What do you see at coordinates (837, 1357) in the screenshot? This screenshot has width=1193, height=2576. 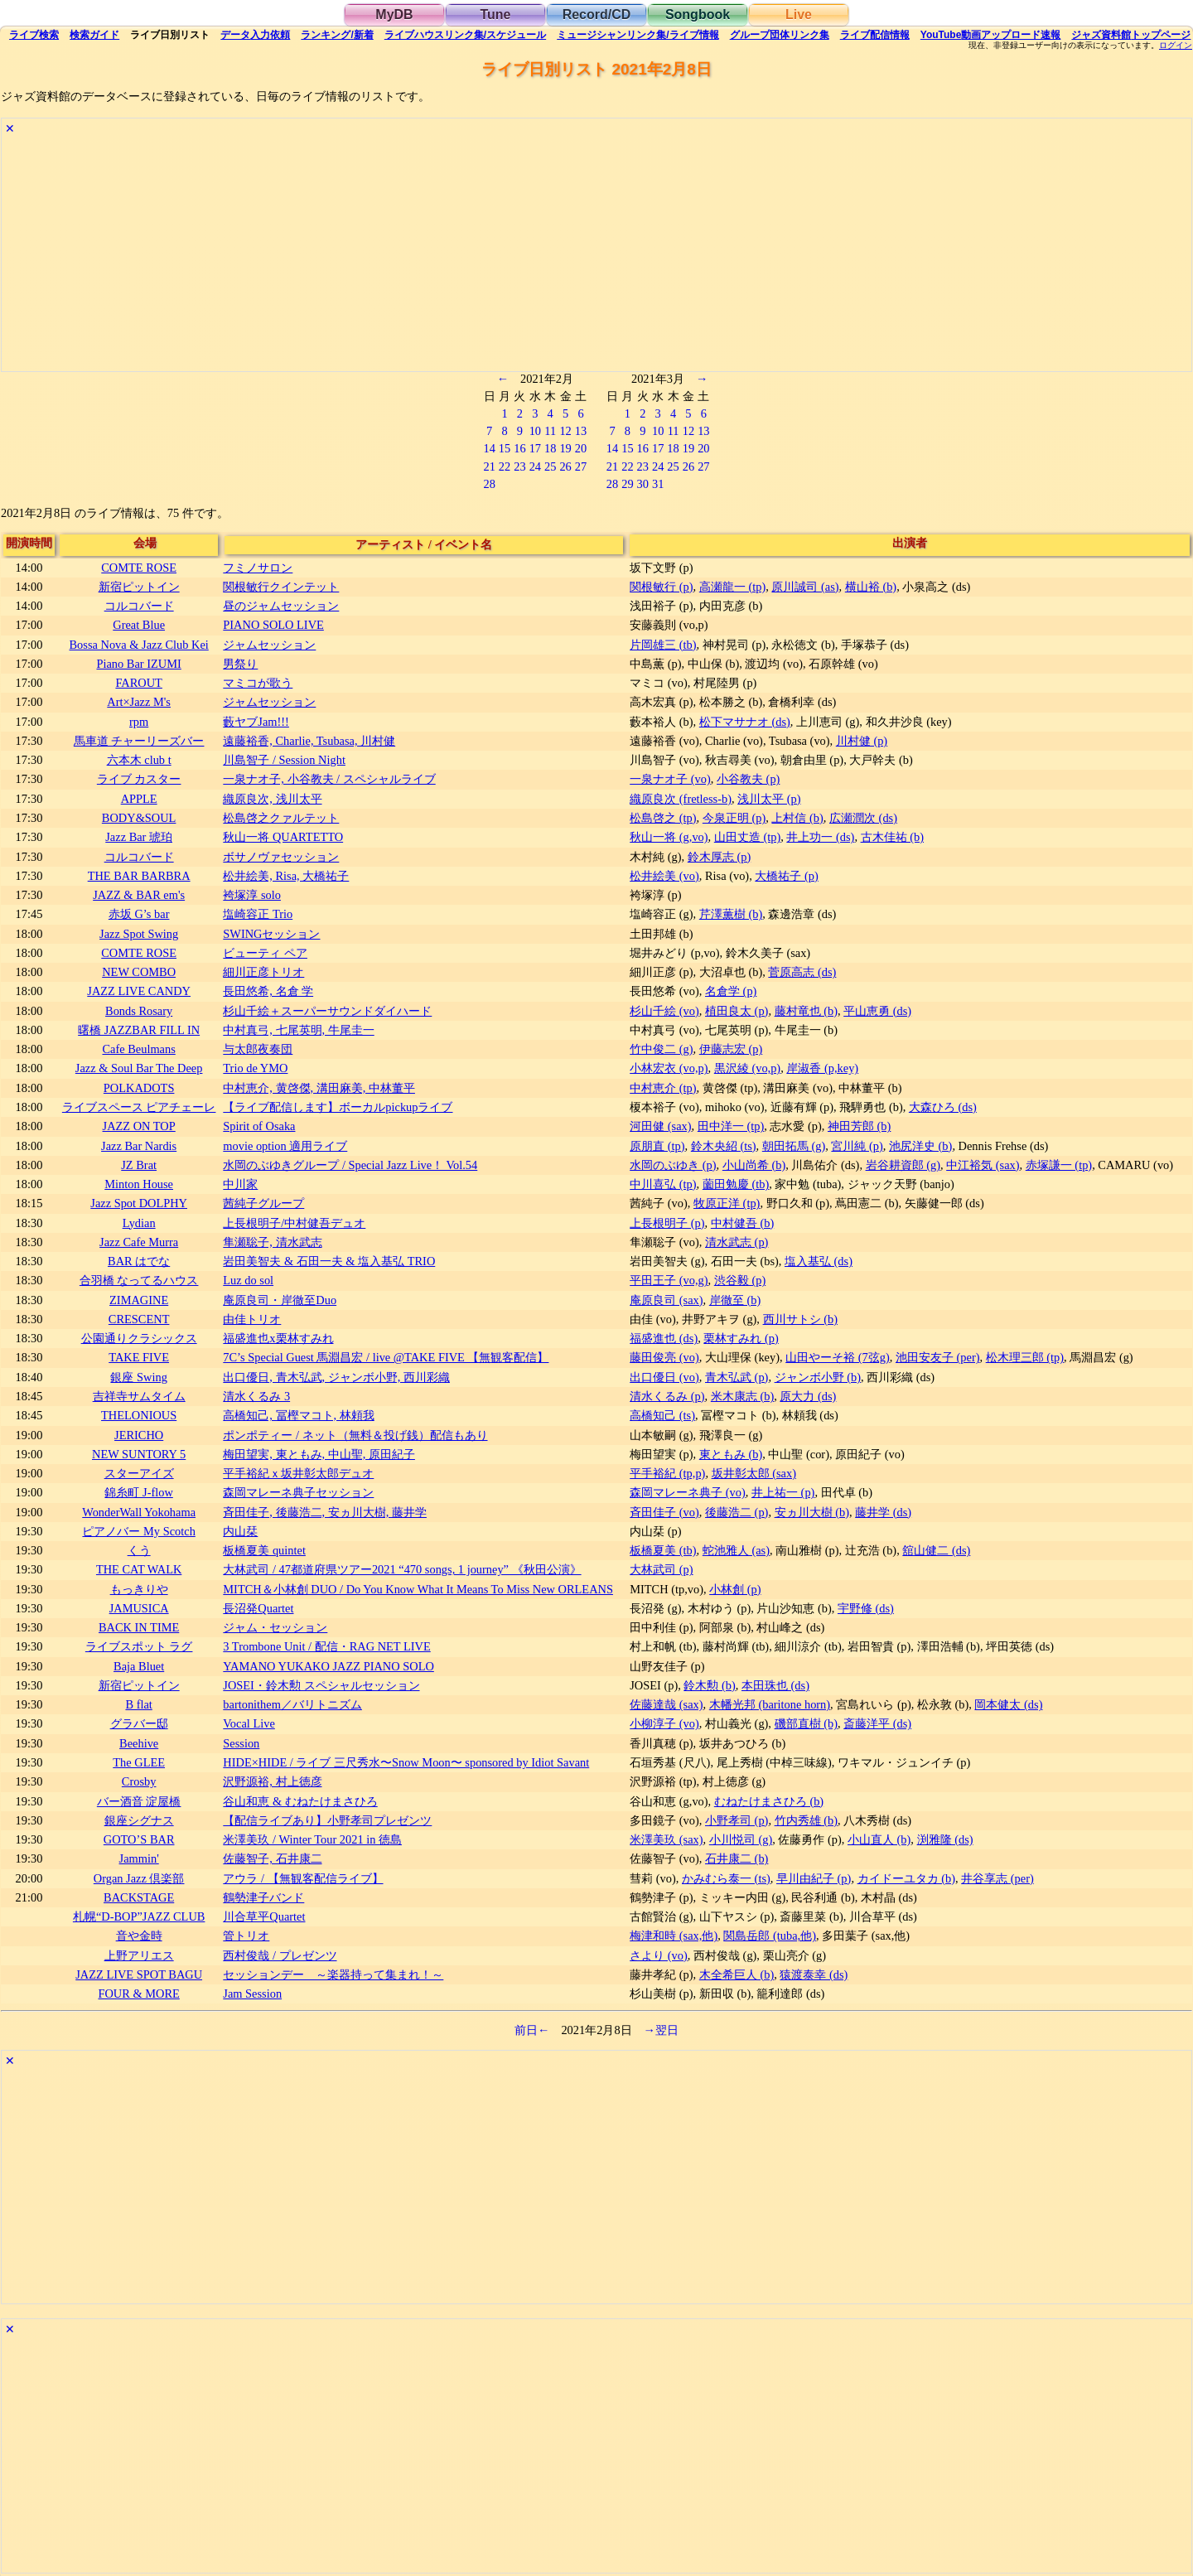 I see `山田やーそ裕 (7弦g)` at bounding box center [837, 1357].